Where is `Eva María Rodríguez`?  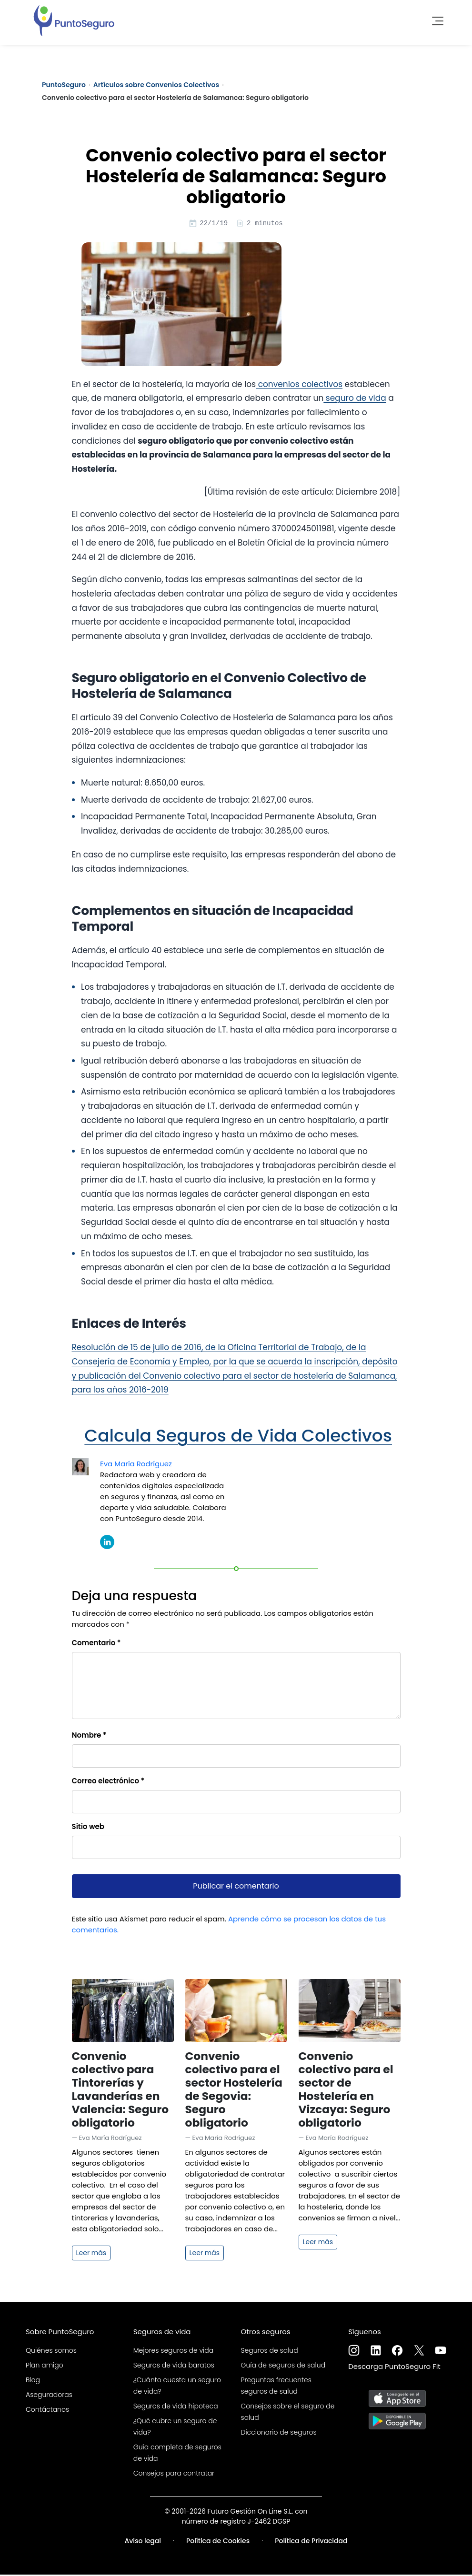 Eva María Rodríguez is located at coordinates (136, 1465).